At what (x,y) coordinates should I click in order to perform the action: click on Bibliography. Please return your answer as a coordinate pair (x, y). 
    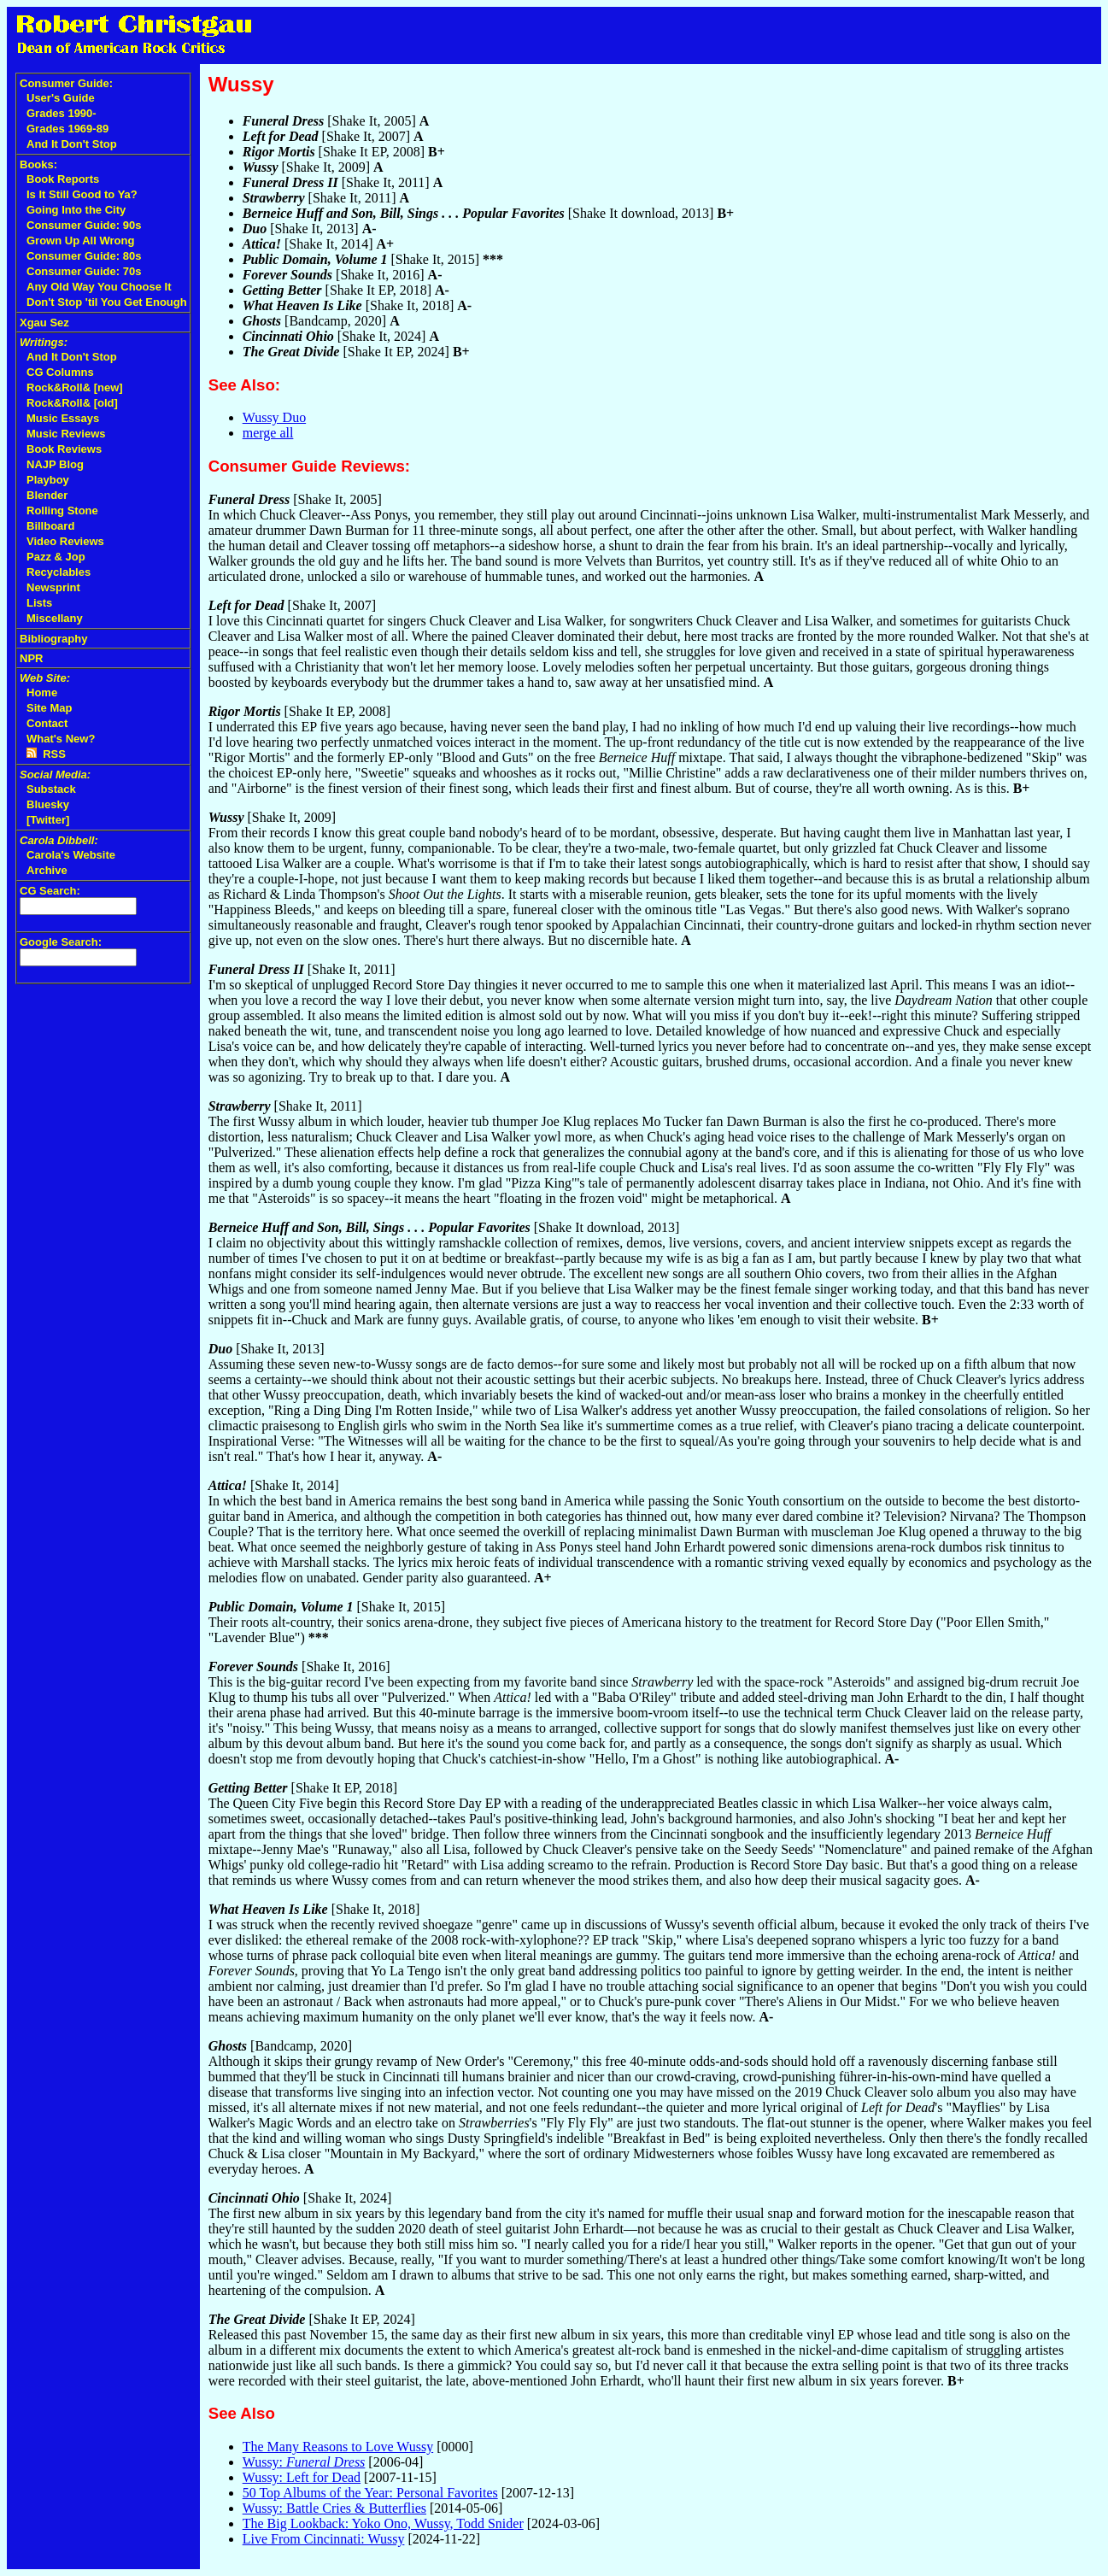
    Looking at the image, I should click on (53, 638).